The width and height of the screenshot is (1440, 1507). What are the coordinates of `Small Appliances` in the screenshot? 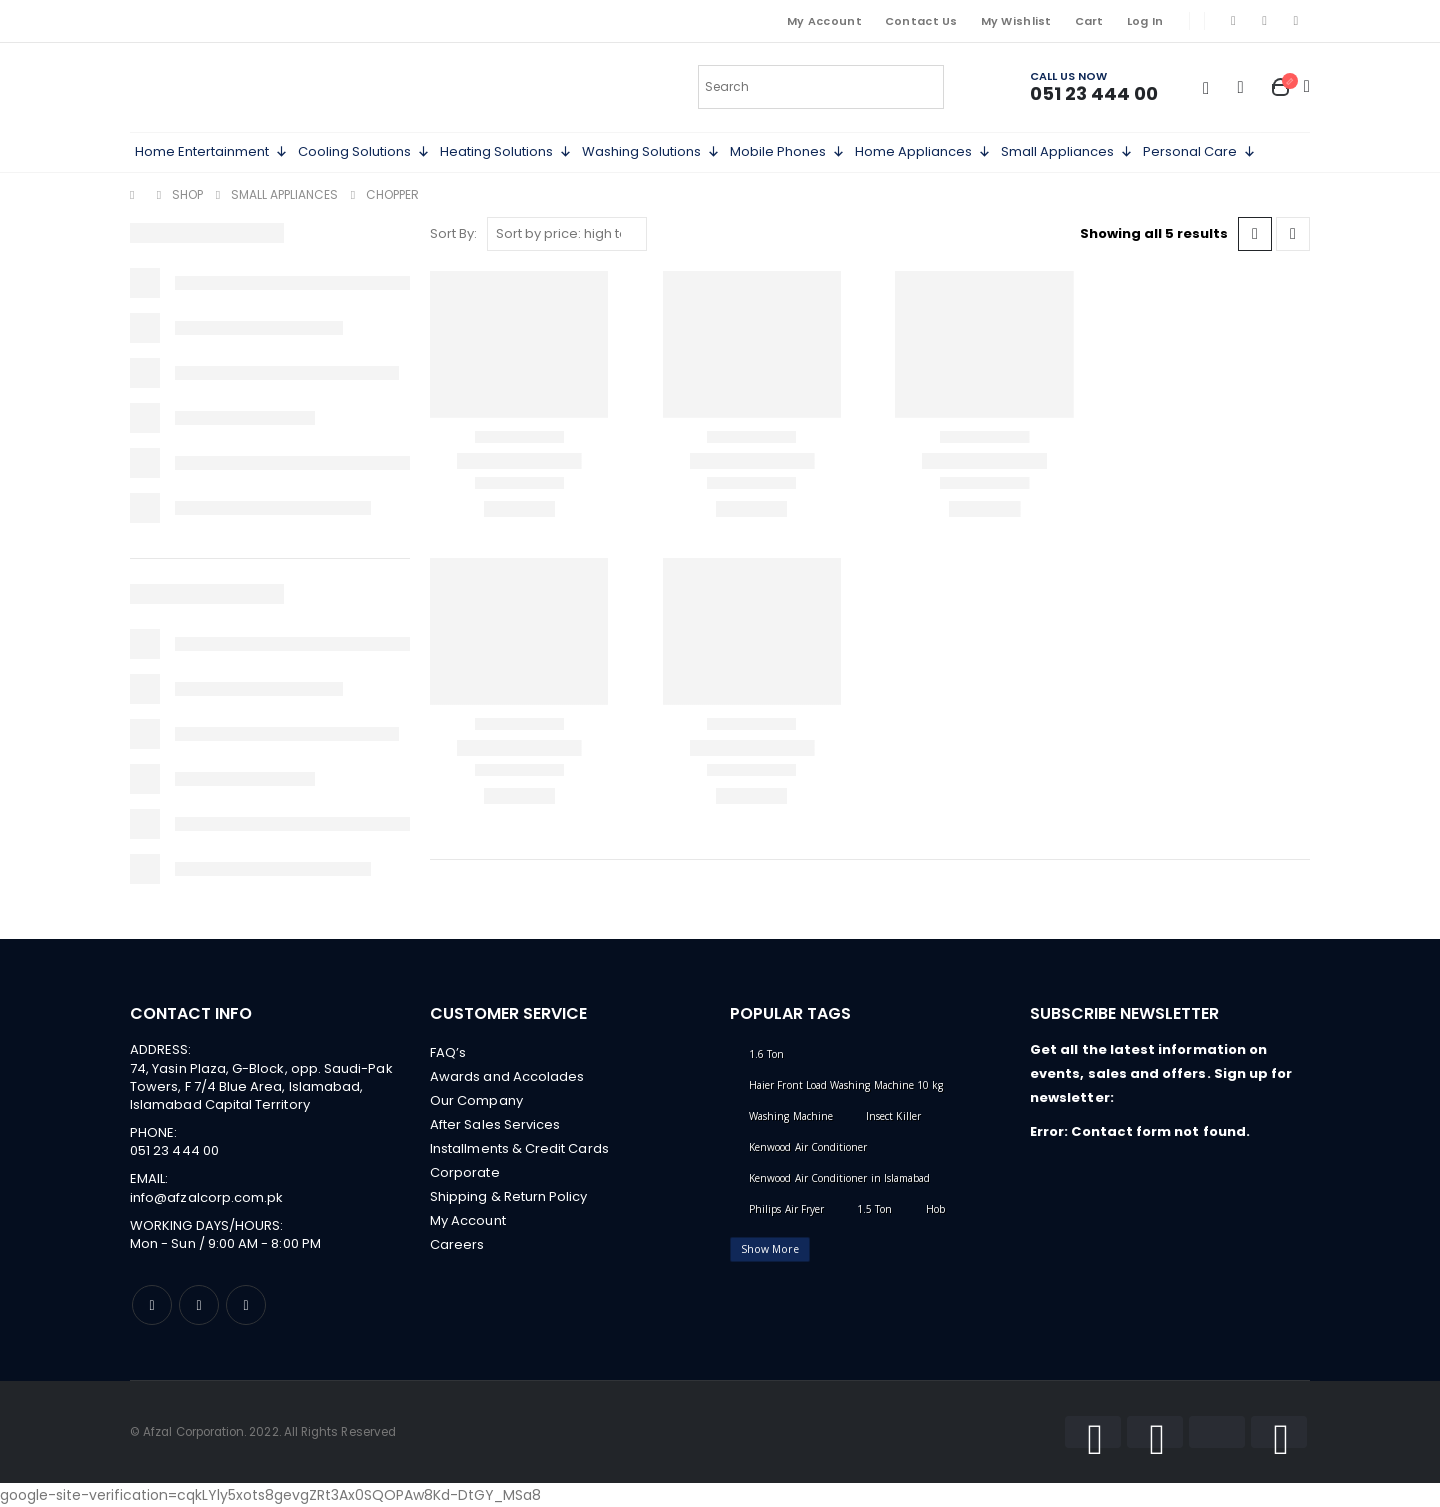 It's located at (1067, 152).